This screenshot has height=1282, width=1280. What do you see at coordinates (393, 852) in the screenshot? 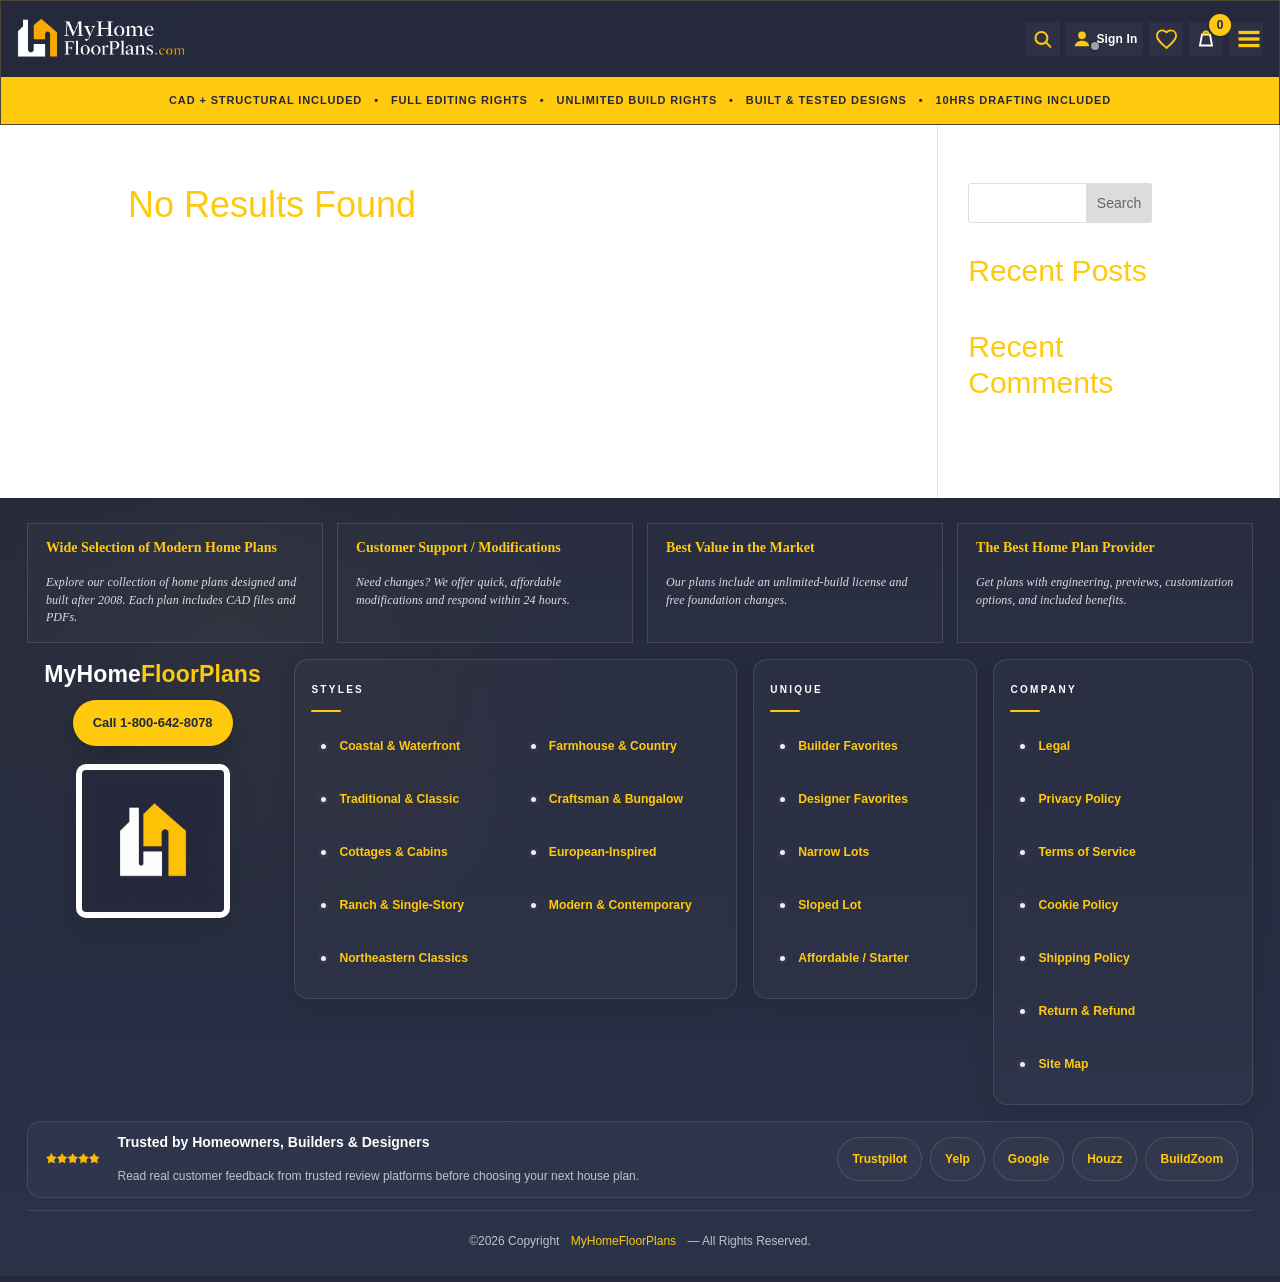
I see `Cottages & Cabins` at bounding box center [393, 852].